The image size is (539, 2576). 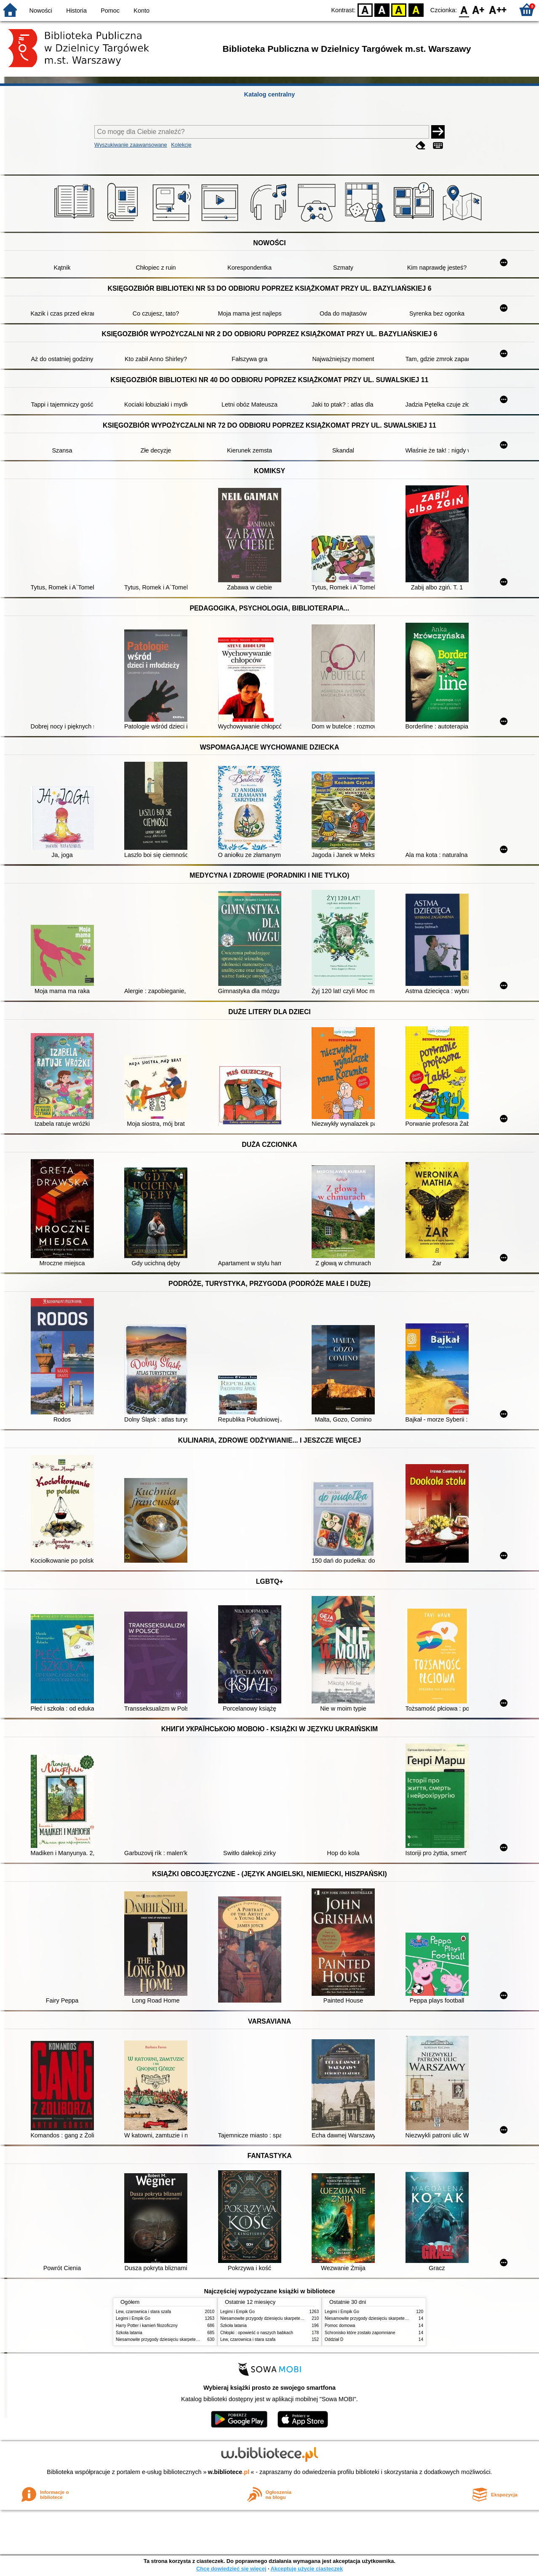 I want to click on F0, so click(x=464, y=9).